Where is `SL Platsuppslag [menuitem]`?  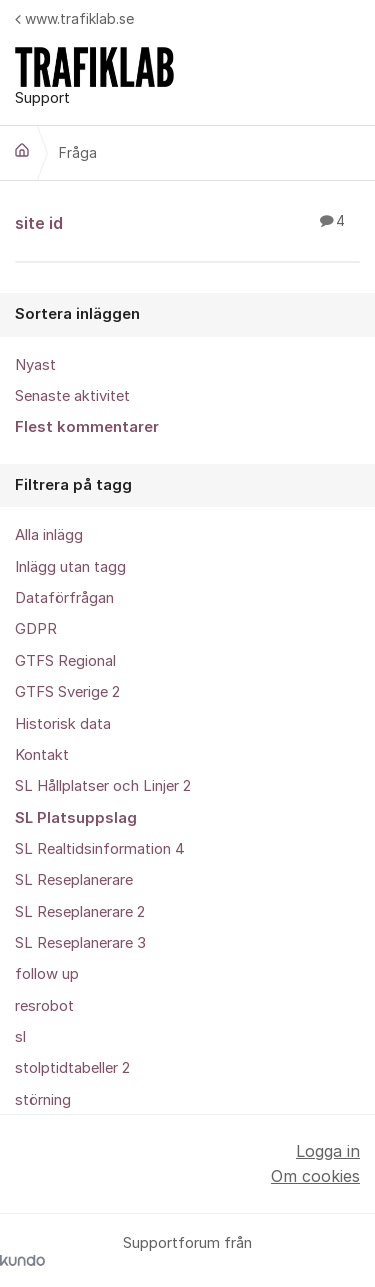 SL Platsuppslag [menuitem] is located at coordinates (76, 818).